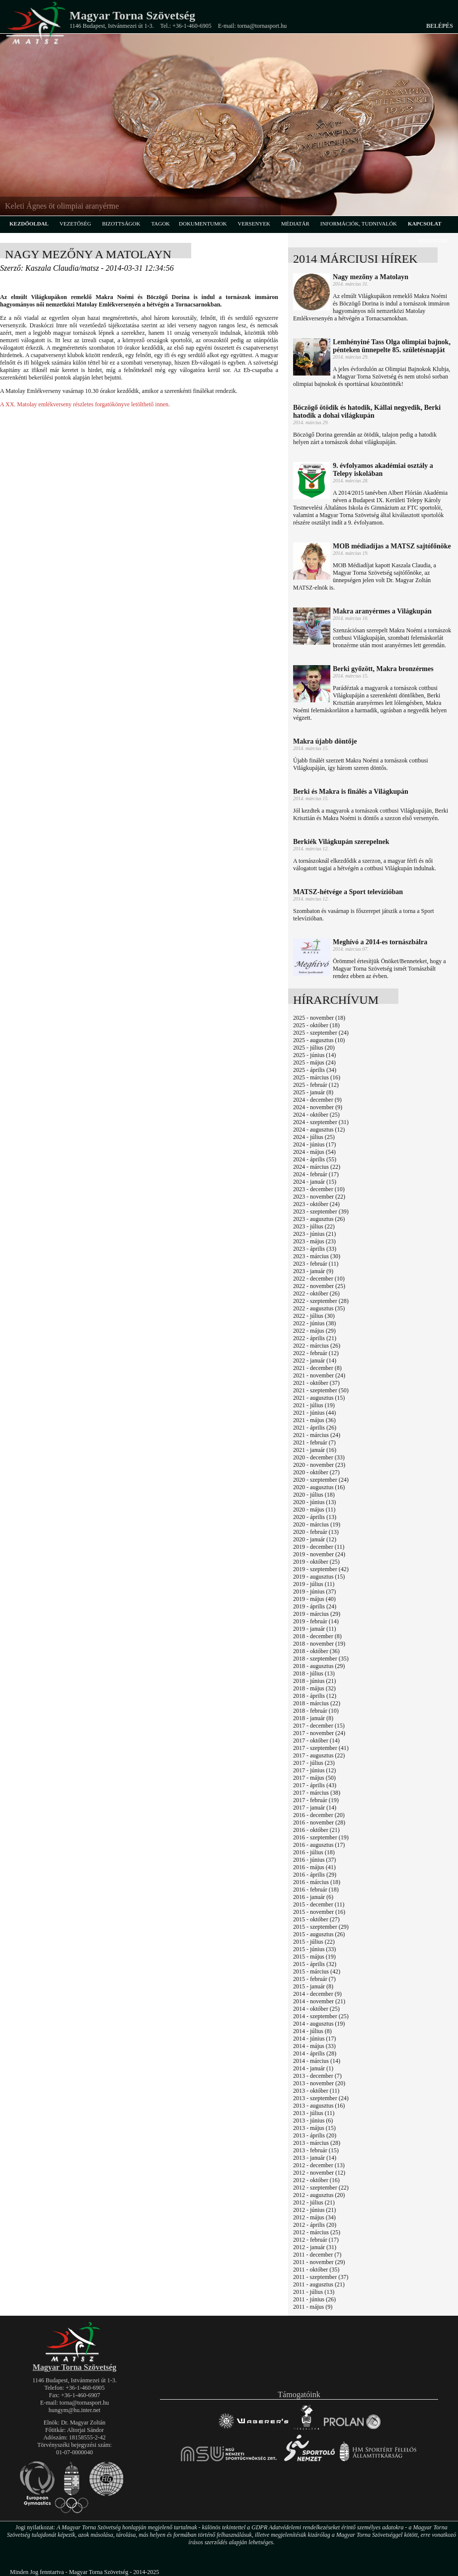 The width and height of the screenshot is (458, 2576). Describe the element at coordinates (316, 2232) in the screenshot. I see `2012 - március (25)` at that location.